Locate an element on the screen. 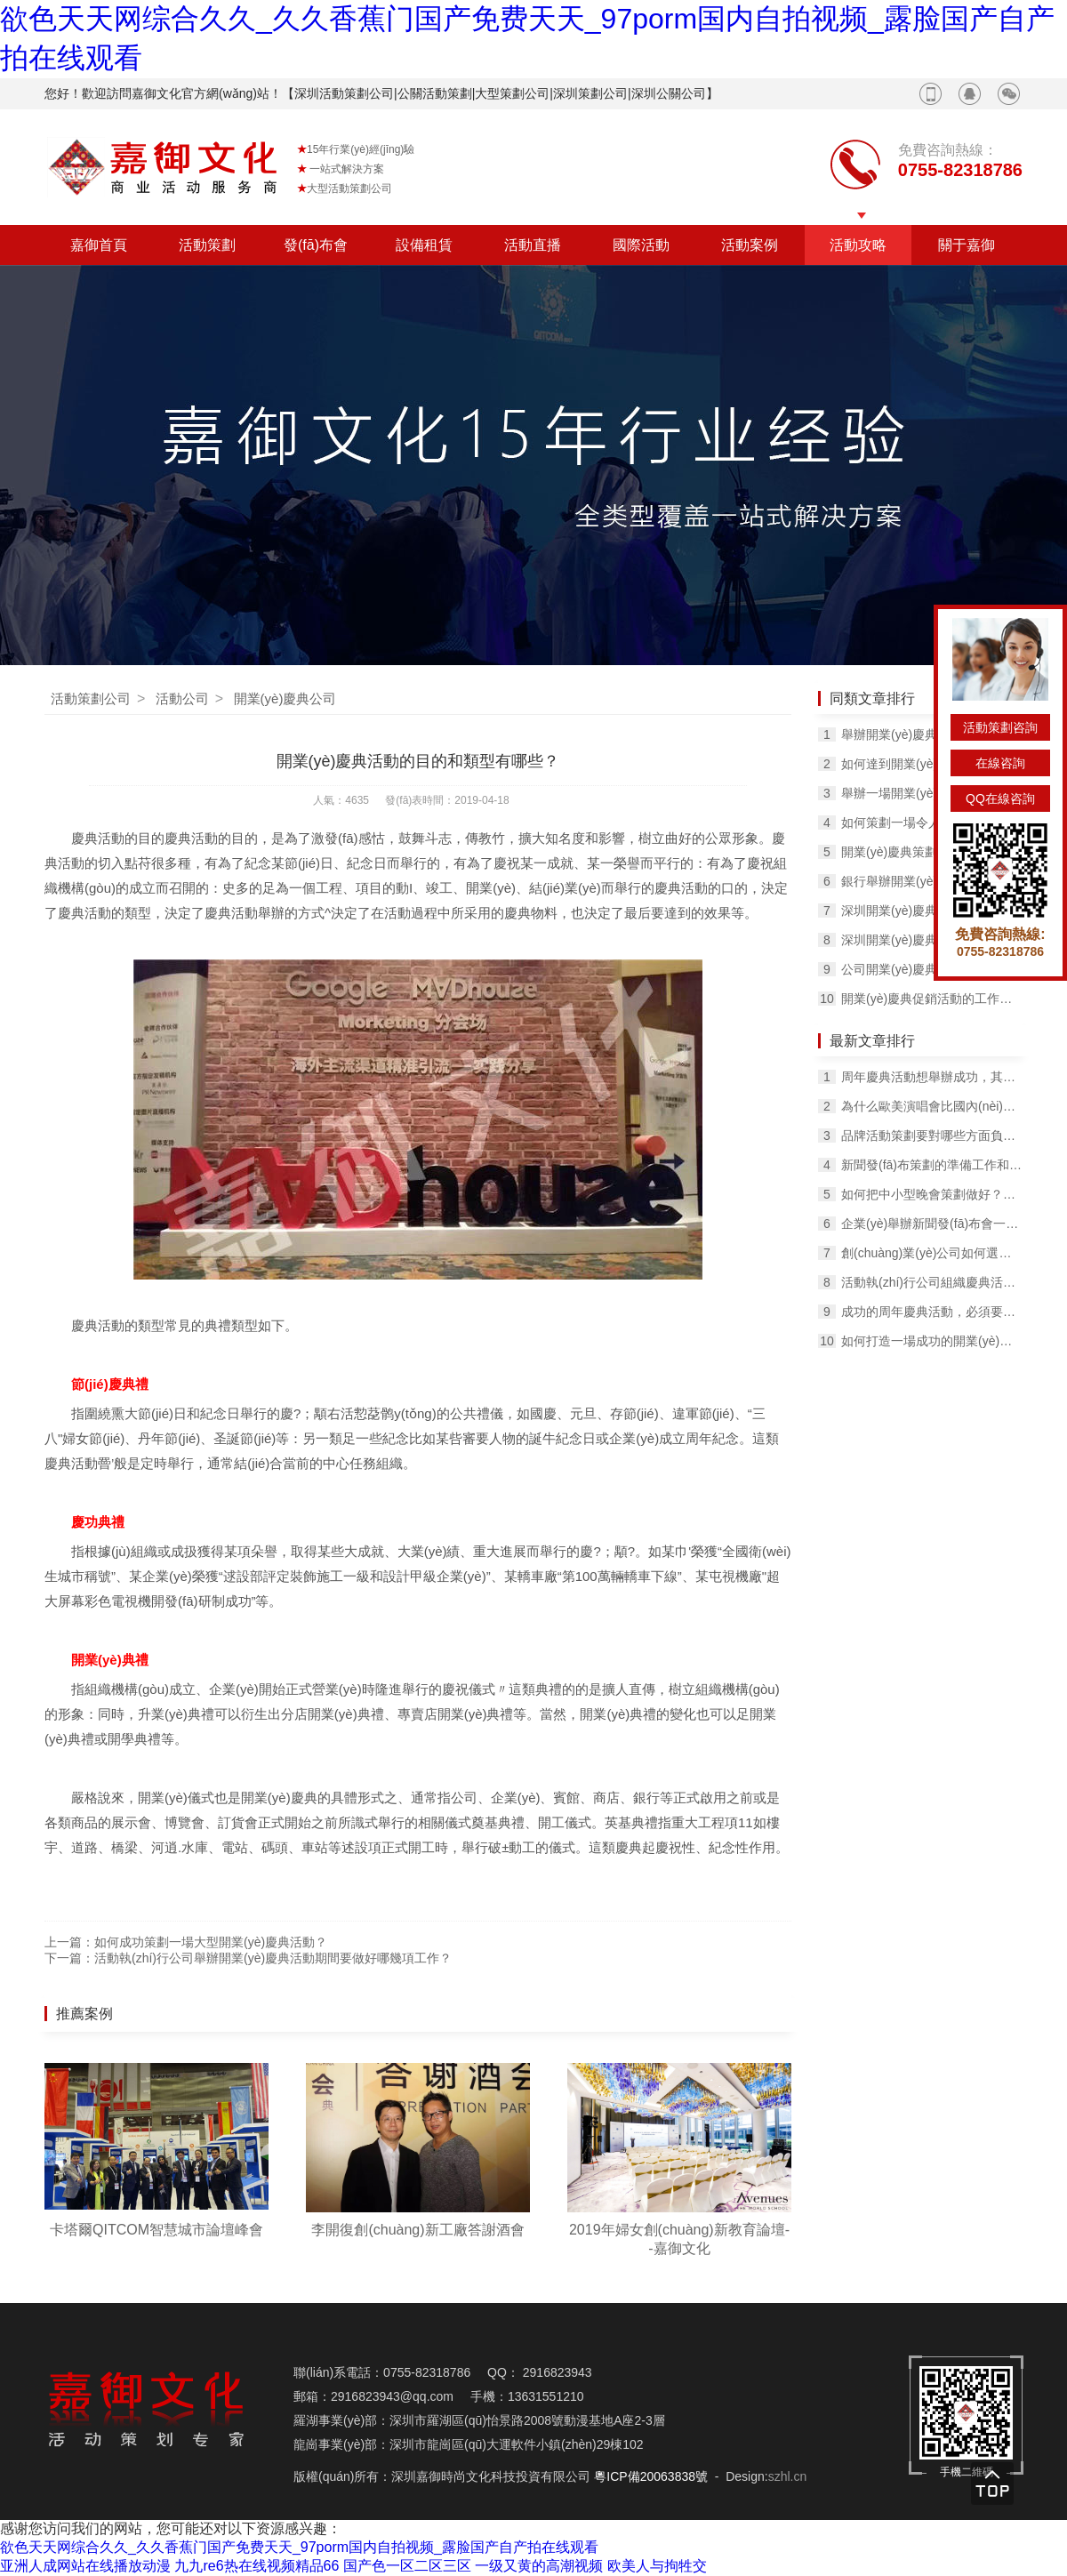 The width and height of the screenshot is (1067, 2576). 開業(yè)慶典策劃的籌備及活動中的禮儀知識 is located at coordinates (932, 852).